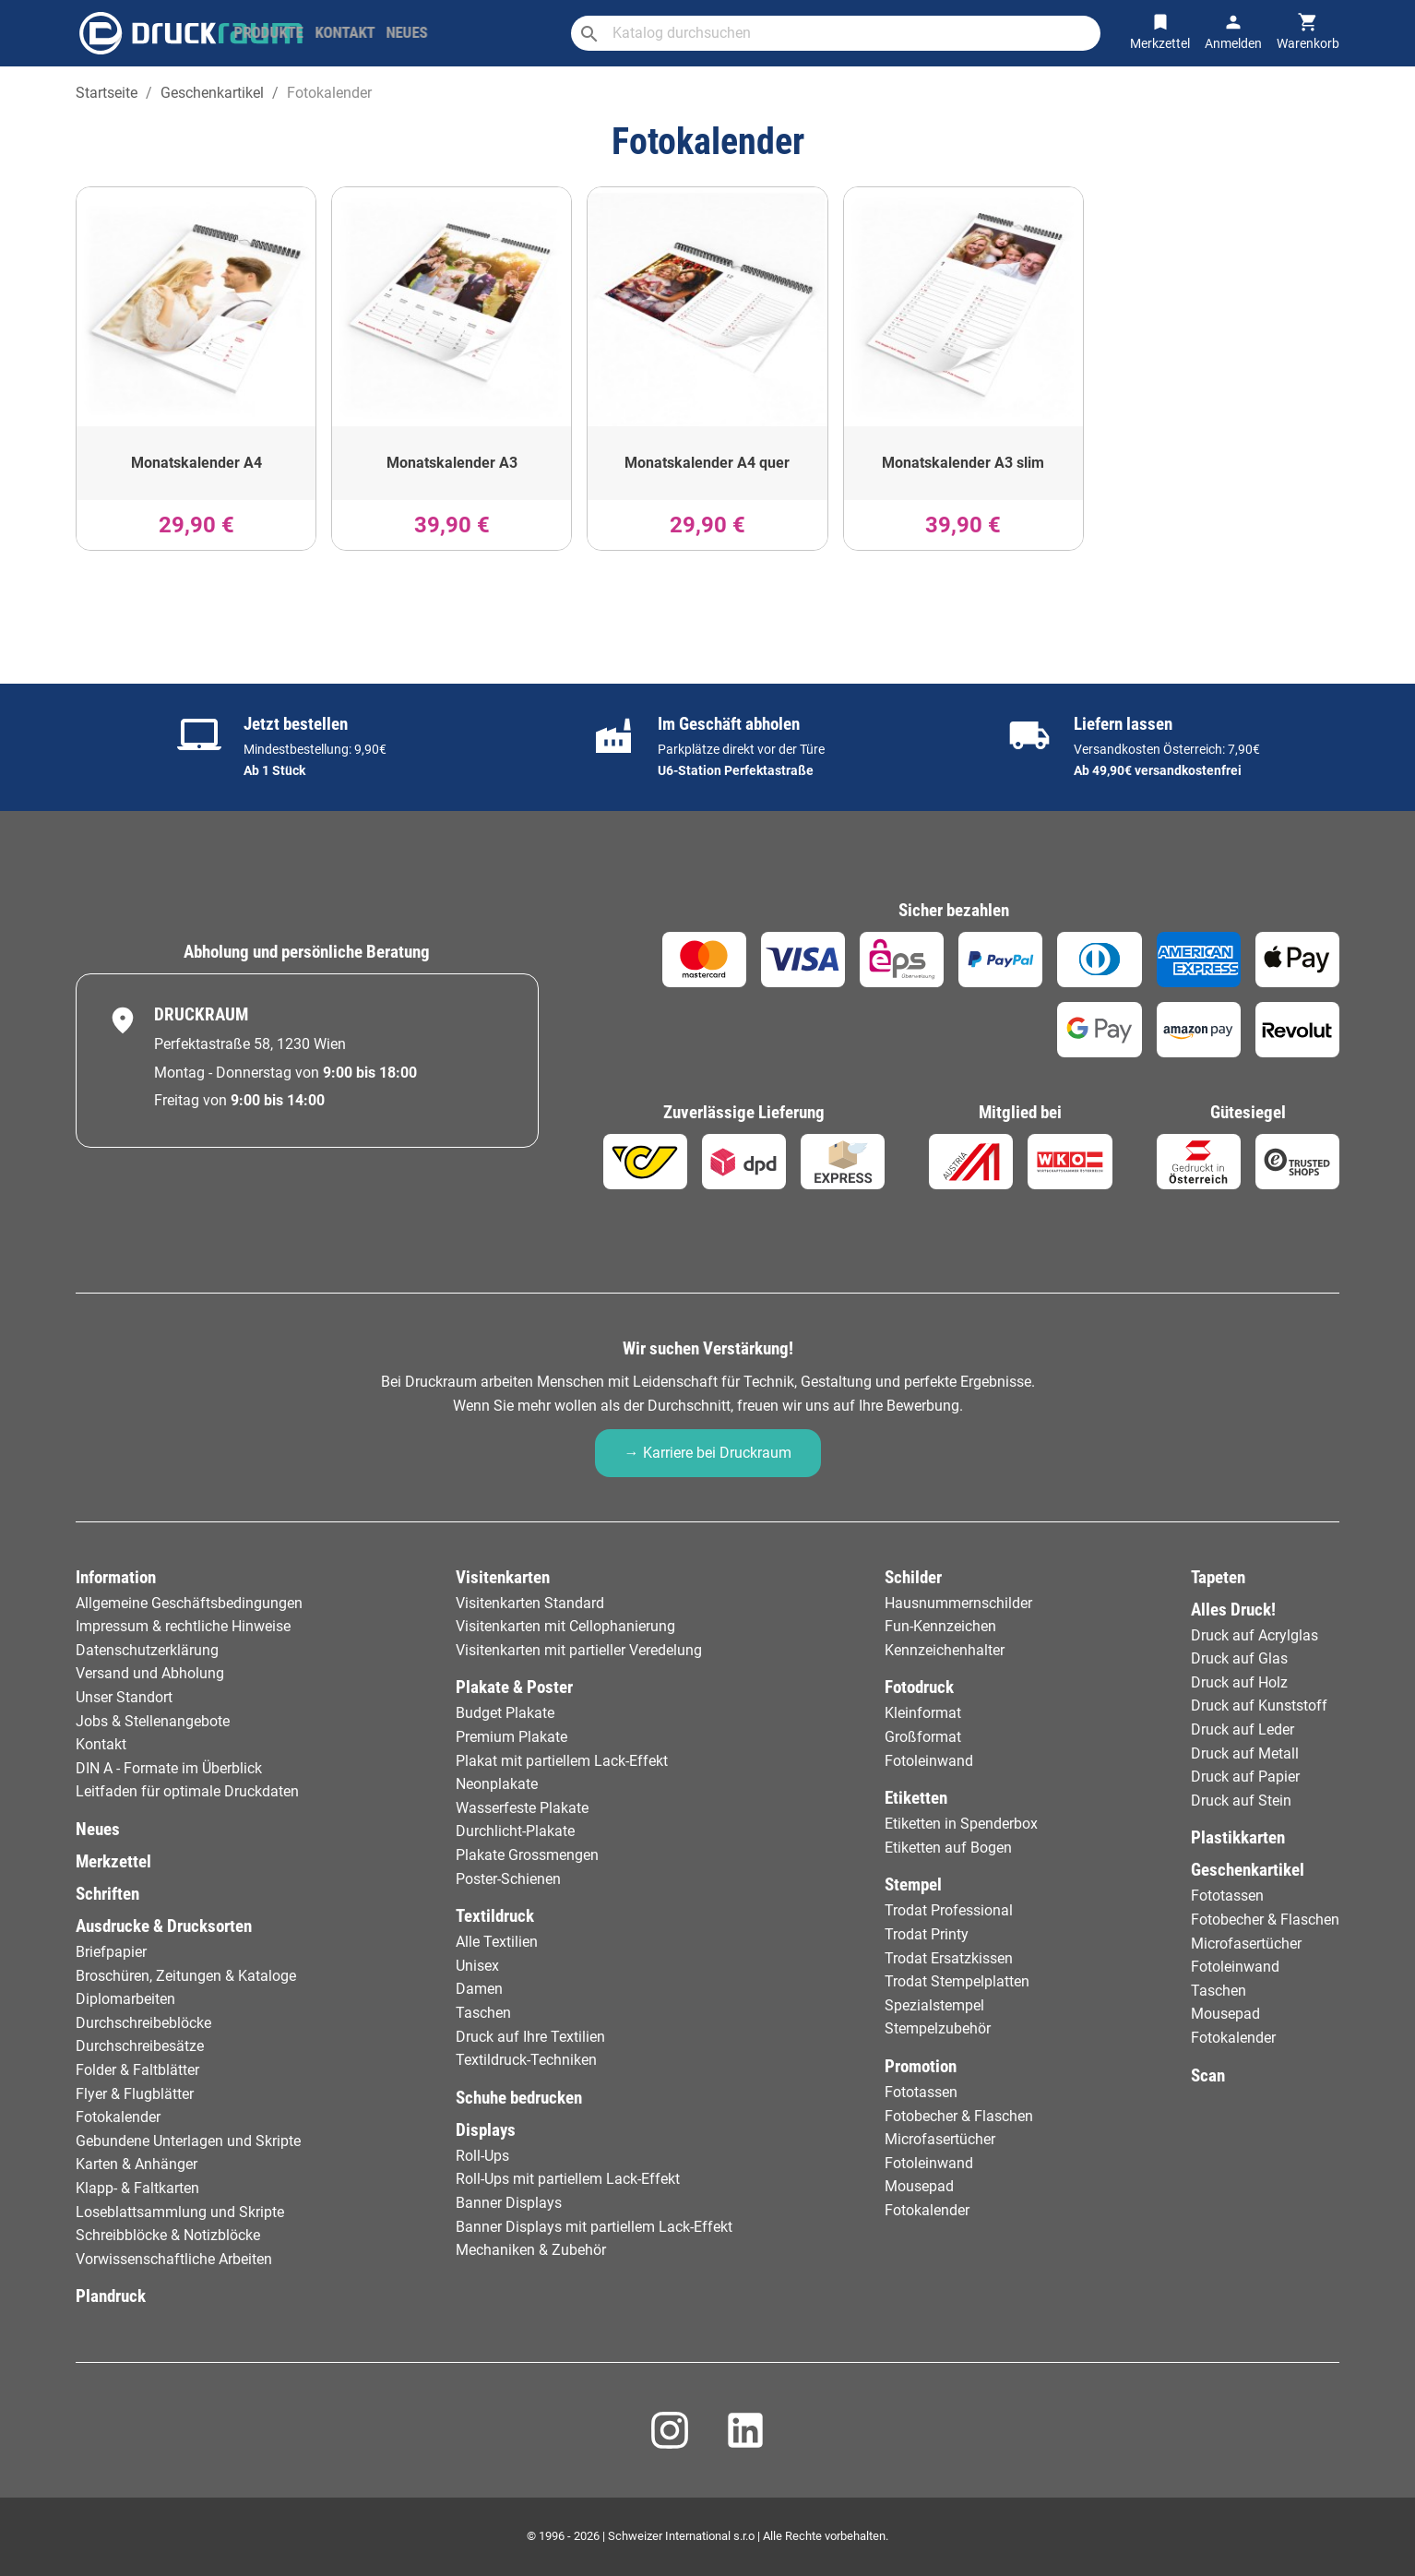 The width and height of the screenshot is (1415, 2576). What do you see at coordinates (150, 1673) in the screenshot?
I see `Versand und Abholung` at bounding box center [150, 1673].